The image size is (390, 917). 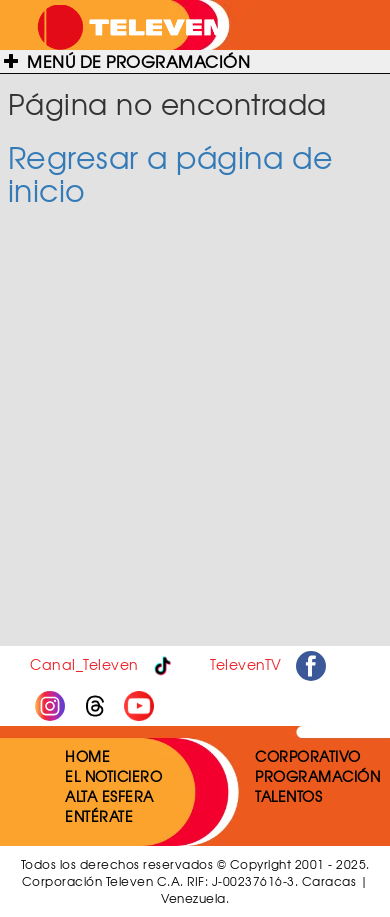 I want to click on CORPORATIVO, so click(x=308, y=756).